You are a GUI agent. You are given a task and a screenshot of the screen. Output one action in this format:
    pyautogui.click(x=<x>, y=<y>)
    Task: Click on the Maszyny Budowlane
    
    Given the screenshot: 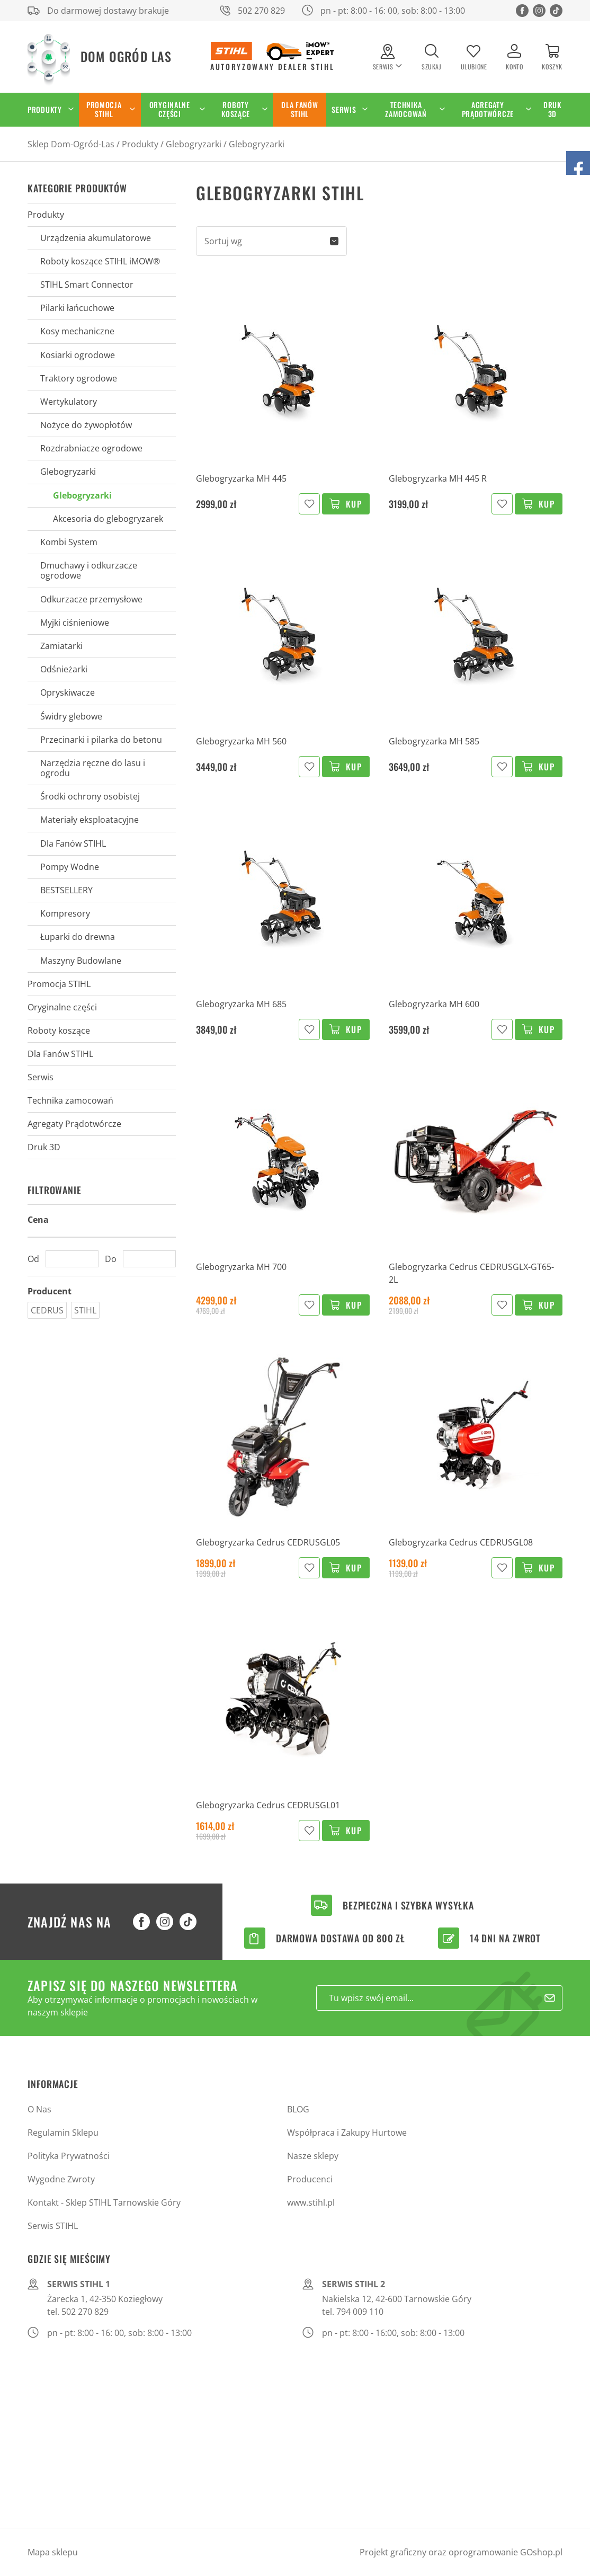 What is the action you would take?
    pyautogui.click(x=80, y=960)
    